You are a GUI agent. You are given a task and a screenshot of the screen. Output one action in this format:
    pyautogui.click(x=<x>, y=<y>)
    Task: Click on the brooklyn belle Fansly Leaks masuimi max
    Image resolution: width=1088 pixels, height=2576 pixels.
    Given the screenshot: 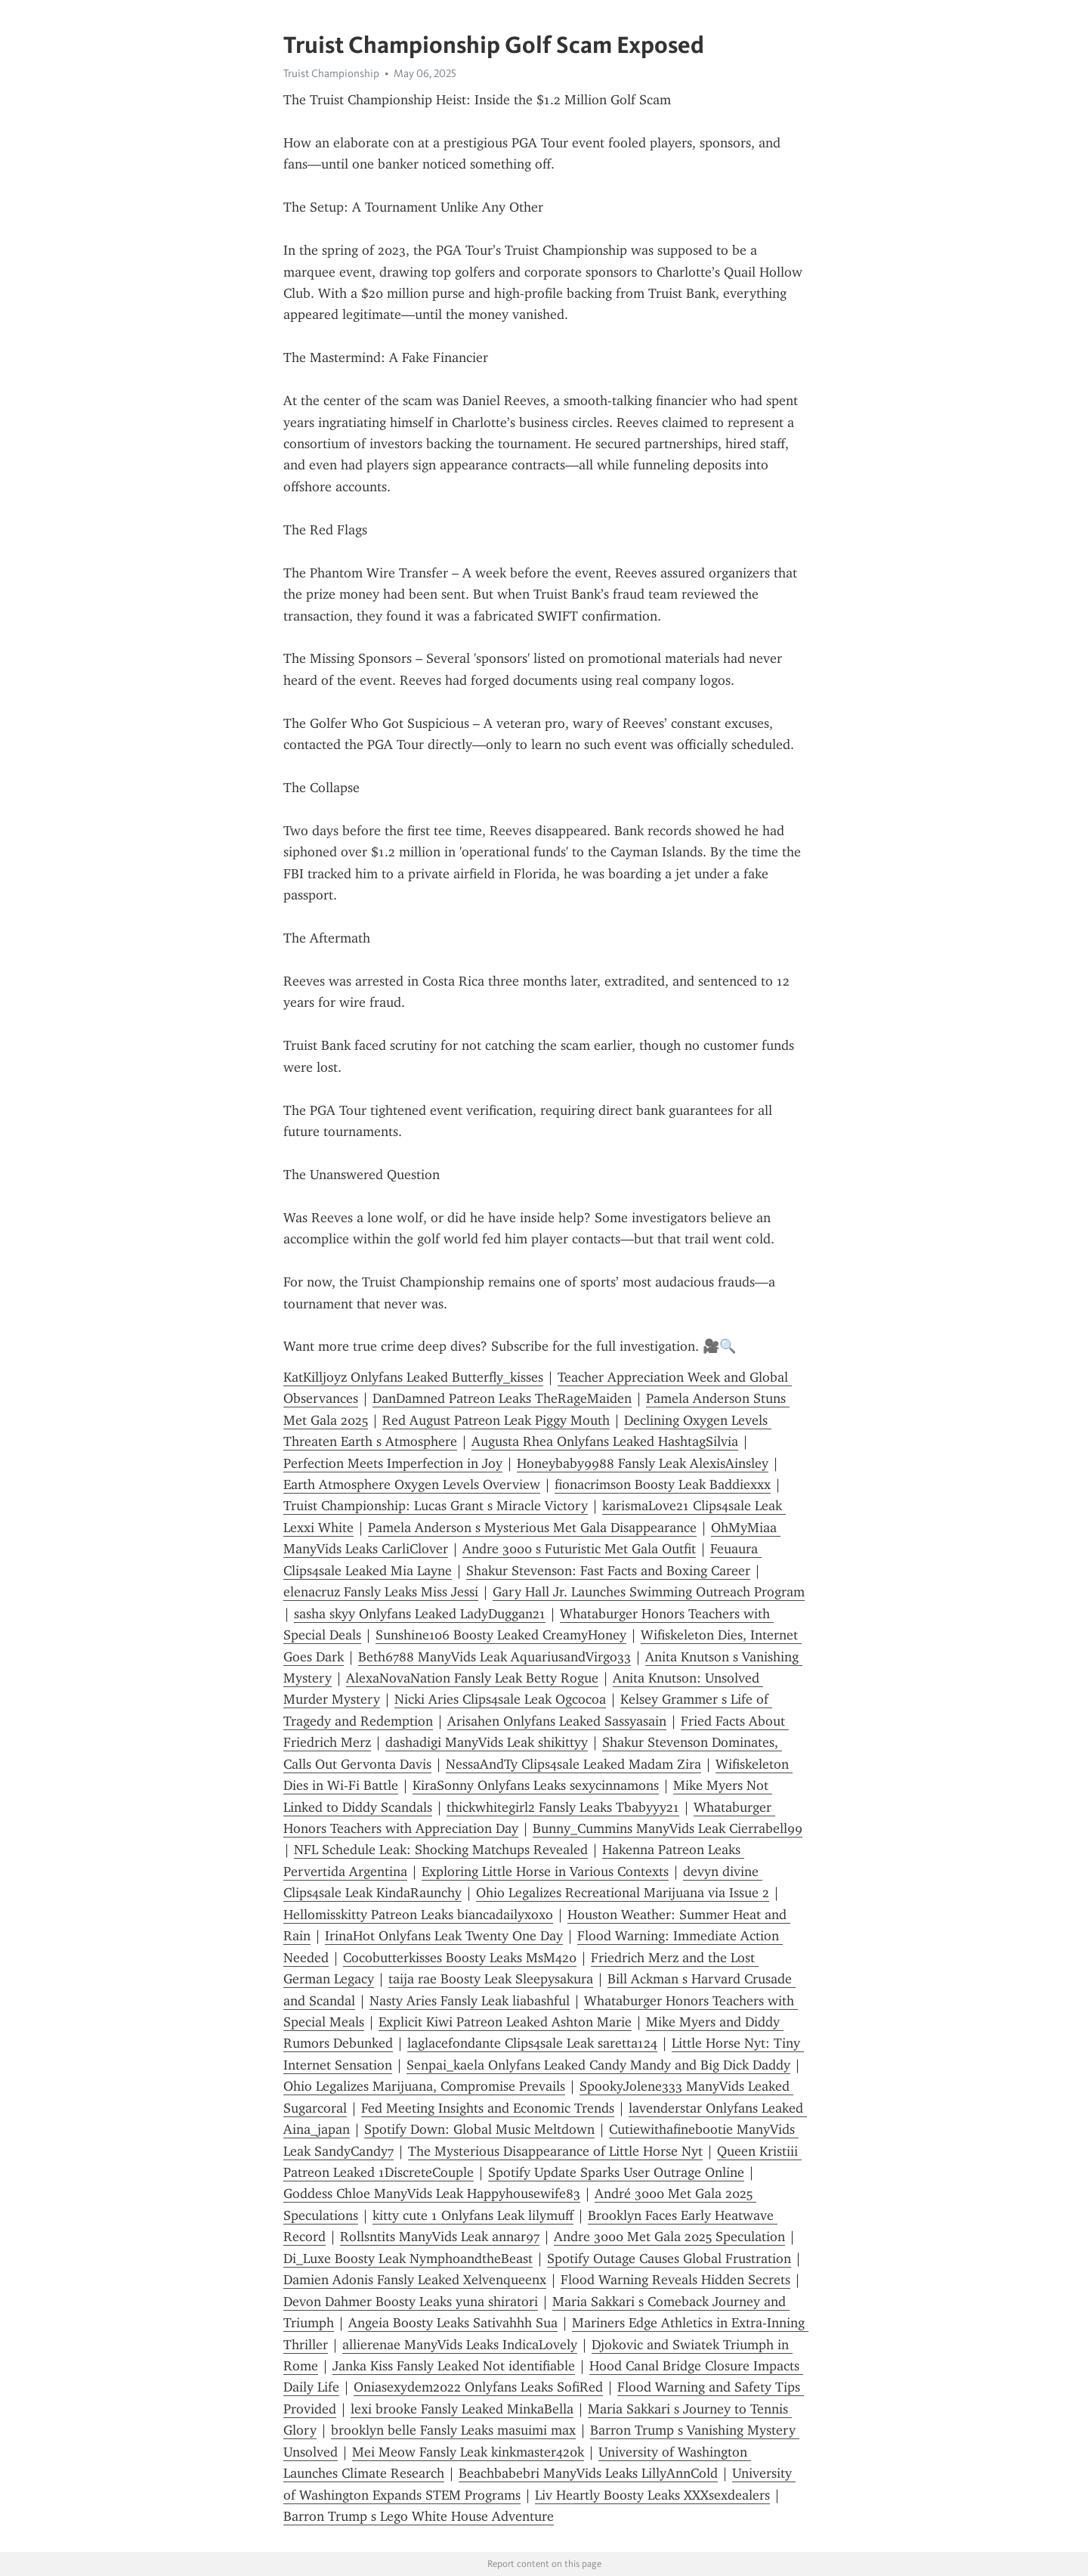 What is the action you would take?
    pyautogui.click(x=453, y=2430)
    